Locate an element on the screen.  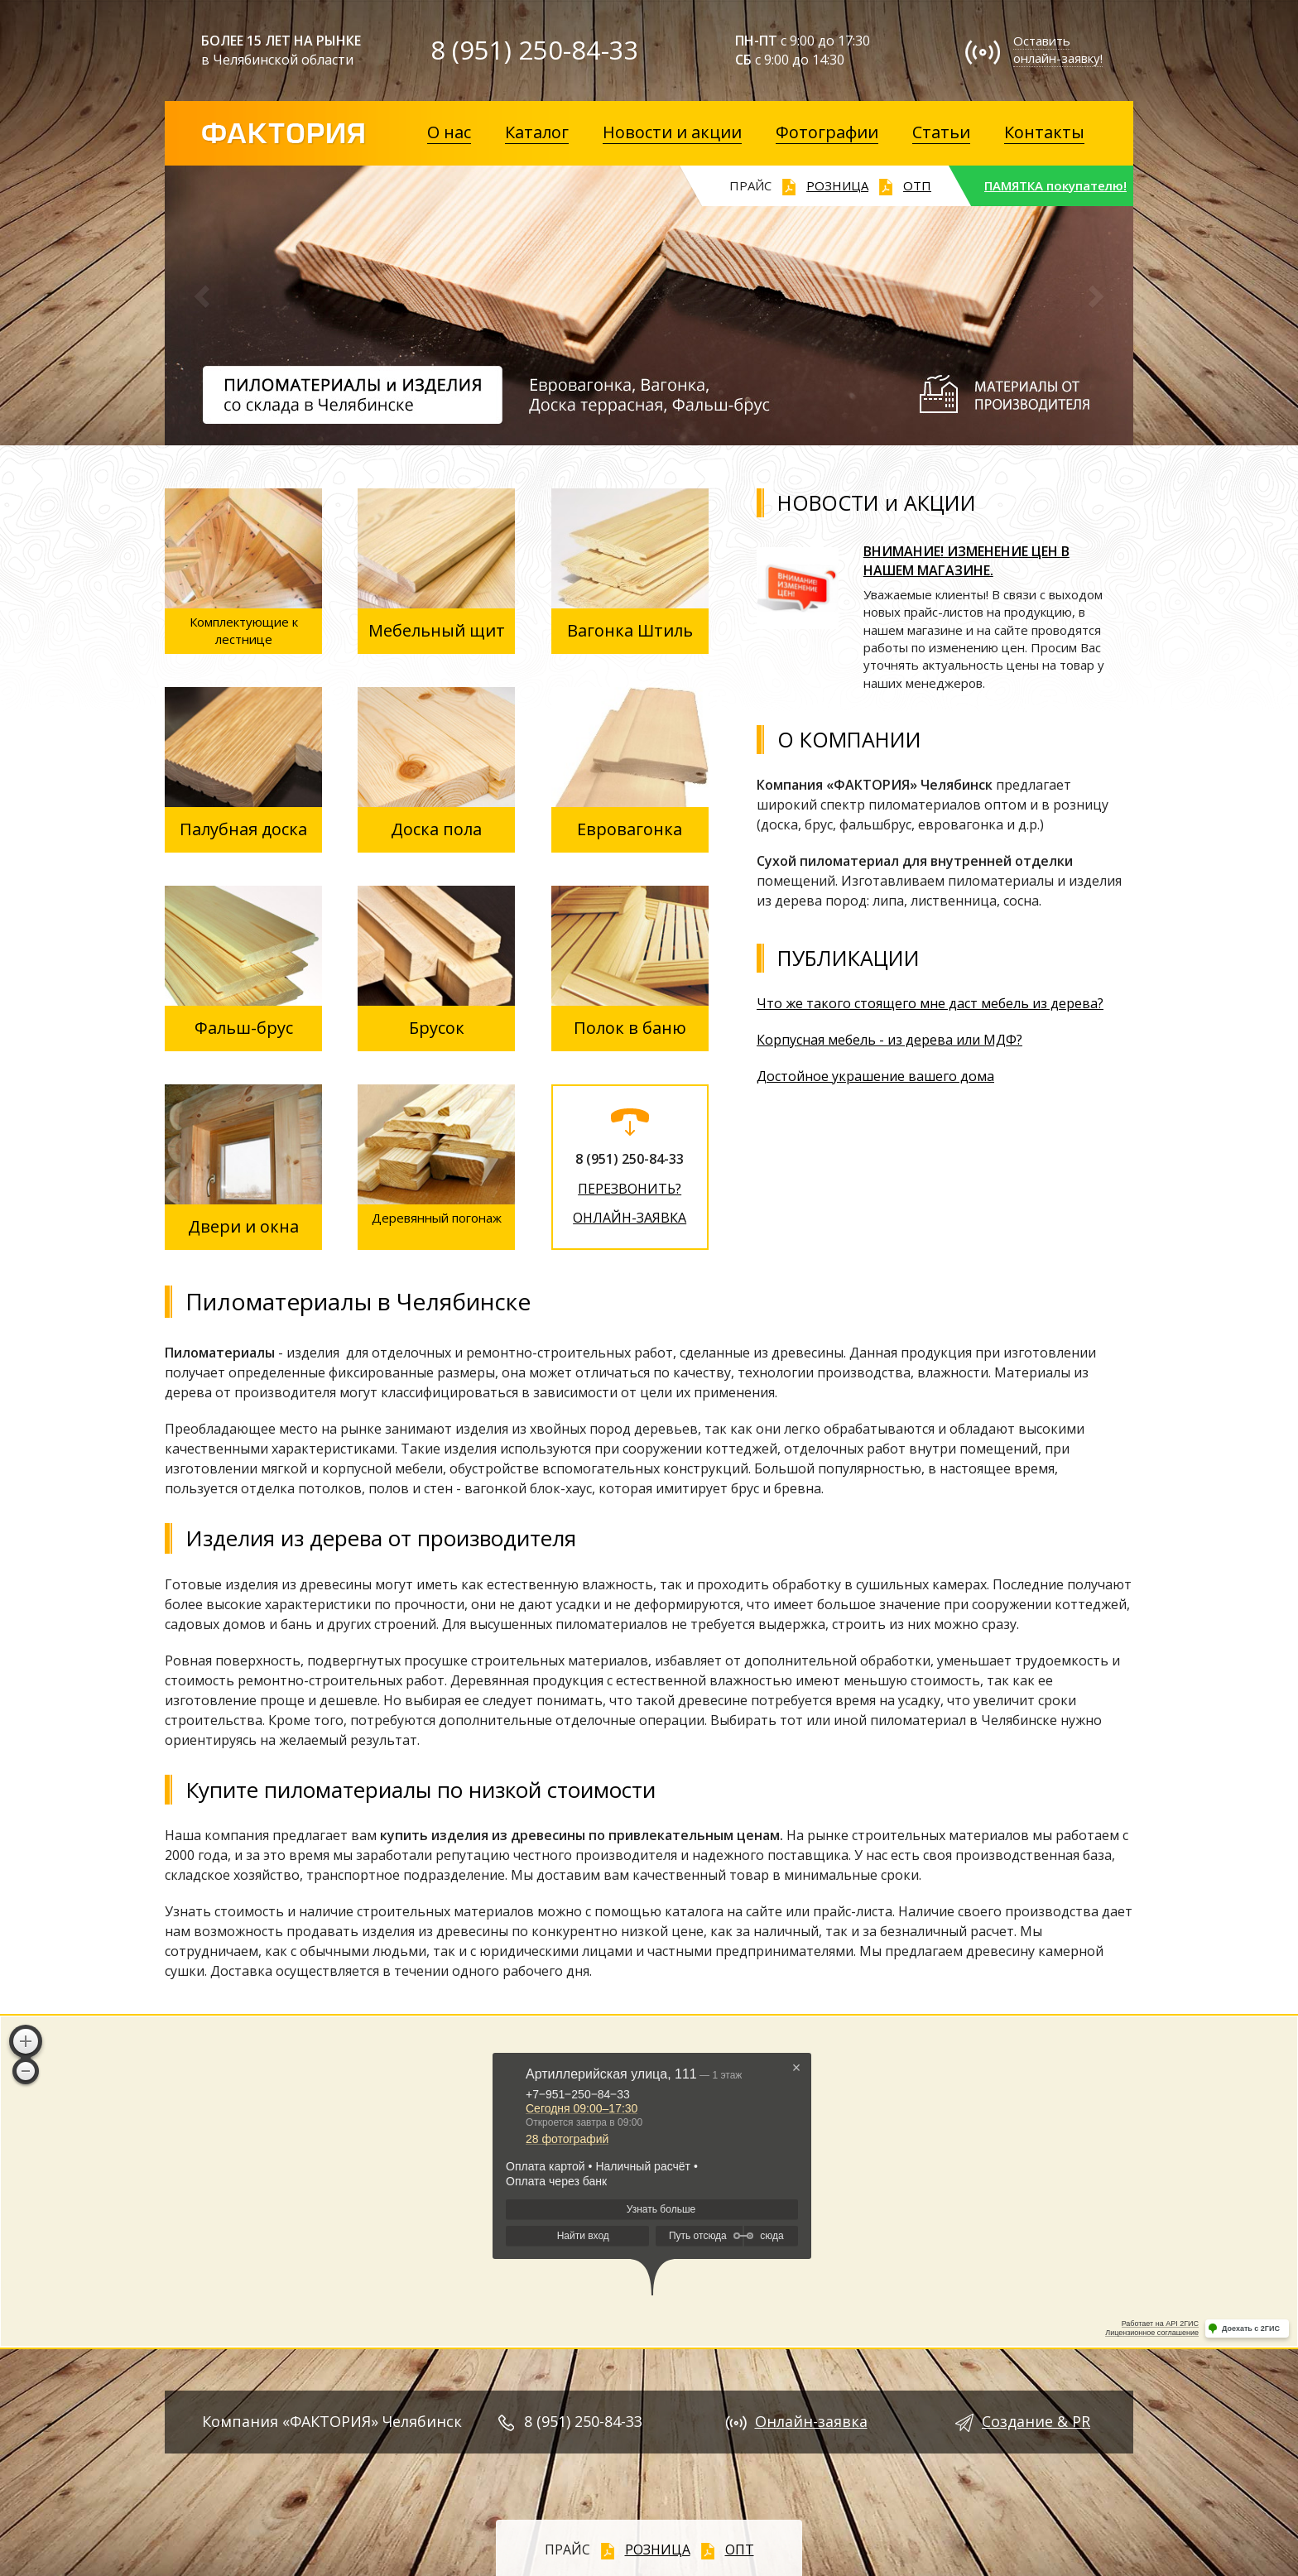
Каталог is located at coordinates (537, 132).